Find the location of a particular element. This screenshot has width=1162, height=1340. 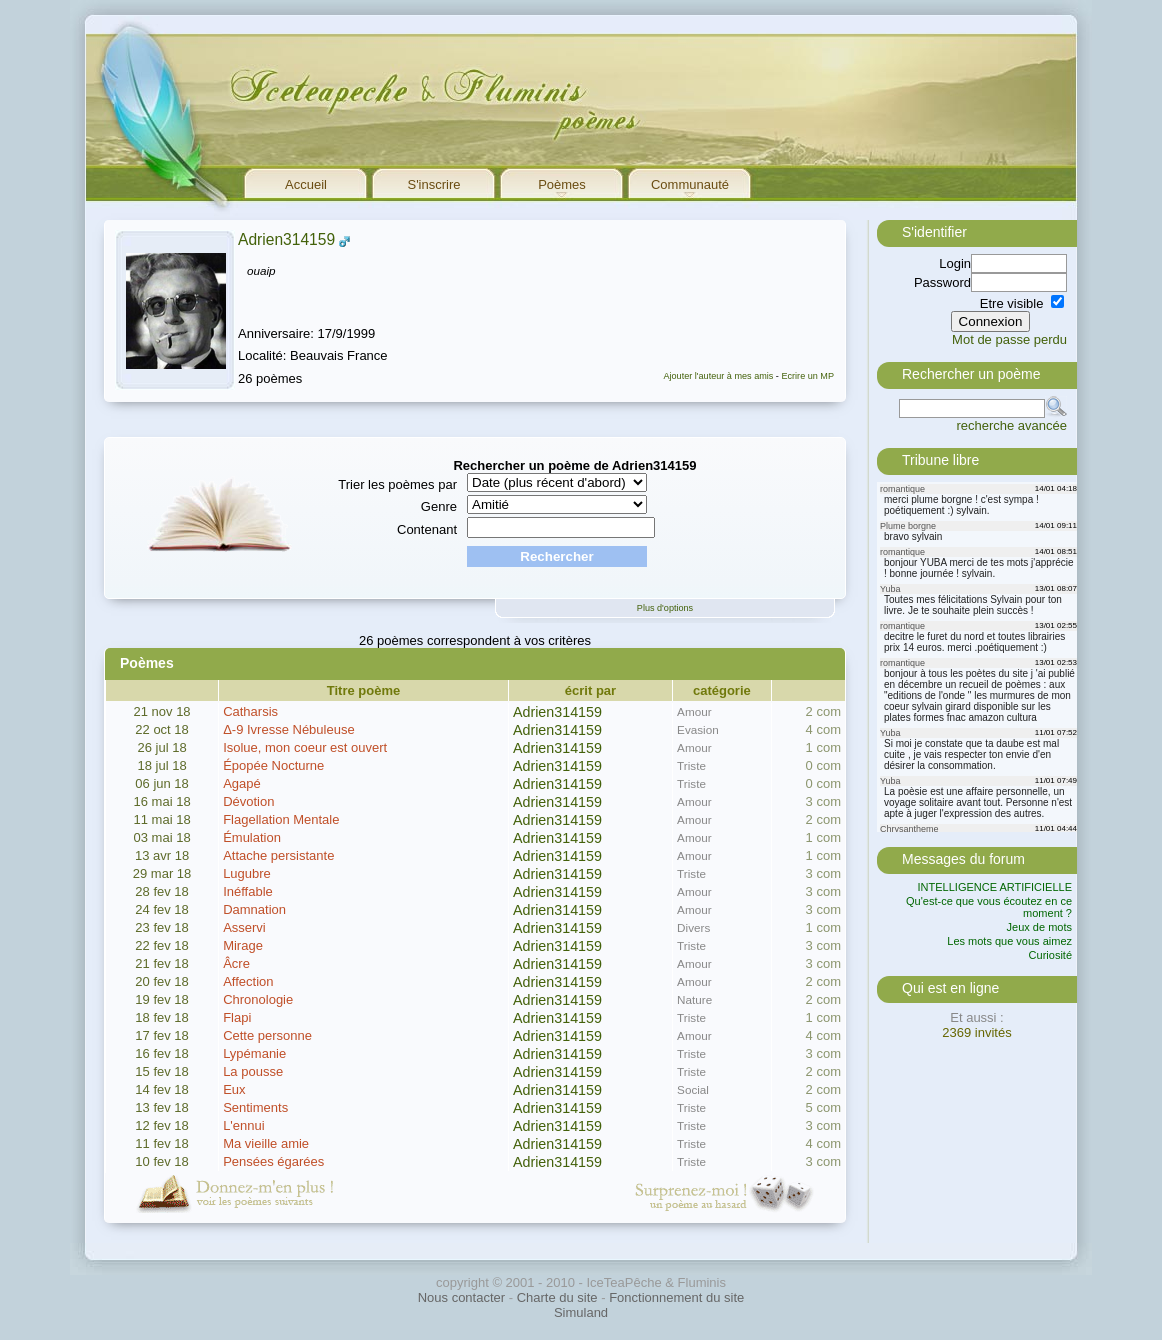

Divers is located at coordinates (693, 927).